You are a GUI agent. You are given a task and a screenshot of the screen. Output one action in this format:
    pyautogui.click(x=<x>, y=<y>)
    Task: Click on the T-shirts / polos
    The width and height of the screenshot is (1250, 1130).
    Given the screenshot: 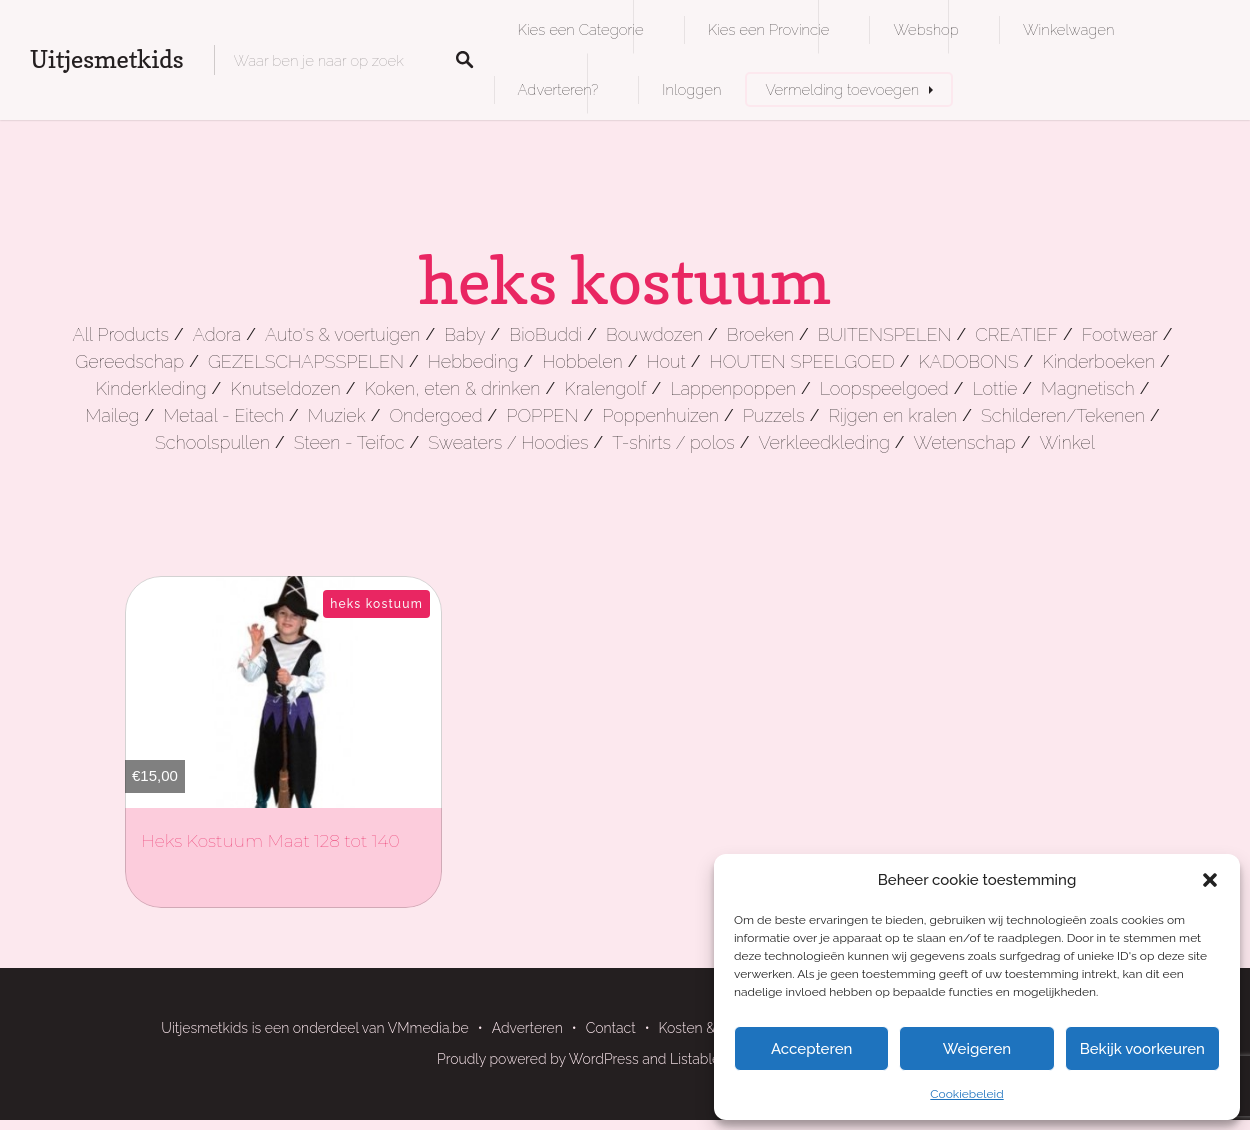 What is the action you would take?
    pyautogui.click(x=673, y=442)
    